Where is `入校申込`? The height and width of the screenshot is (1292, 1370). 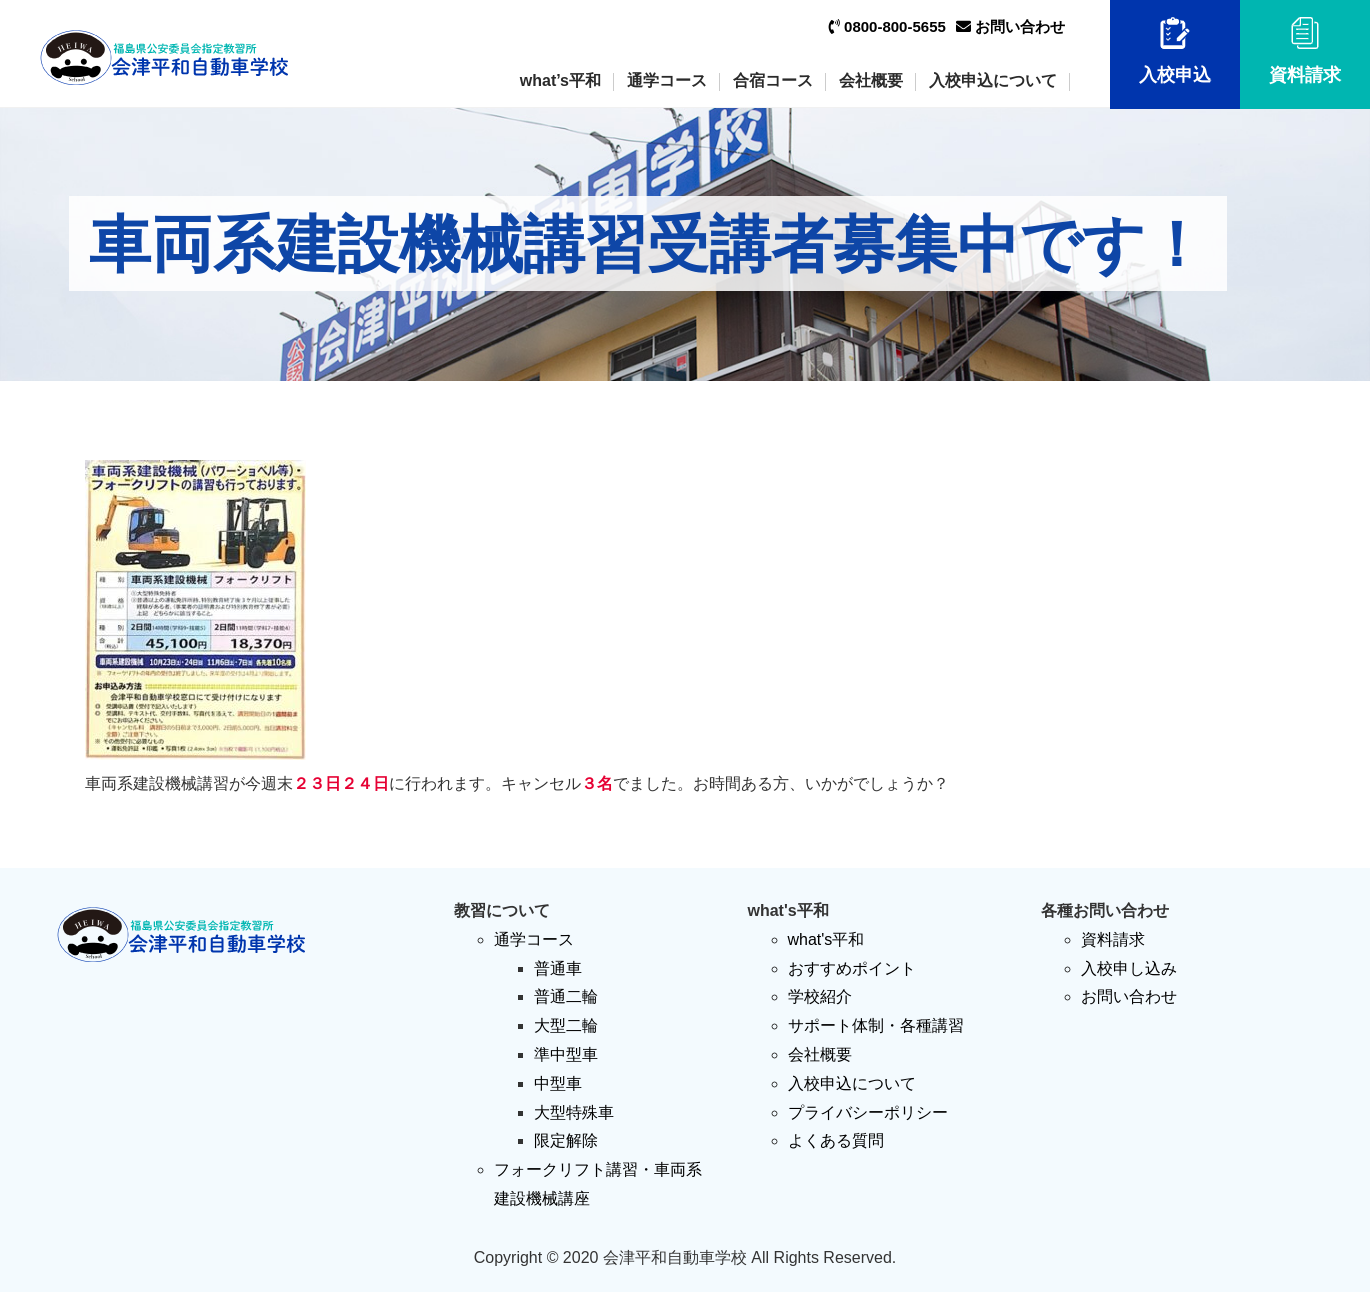 入校申込 is located at coordinates (1175, 51).